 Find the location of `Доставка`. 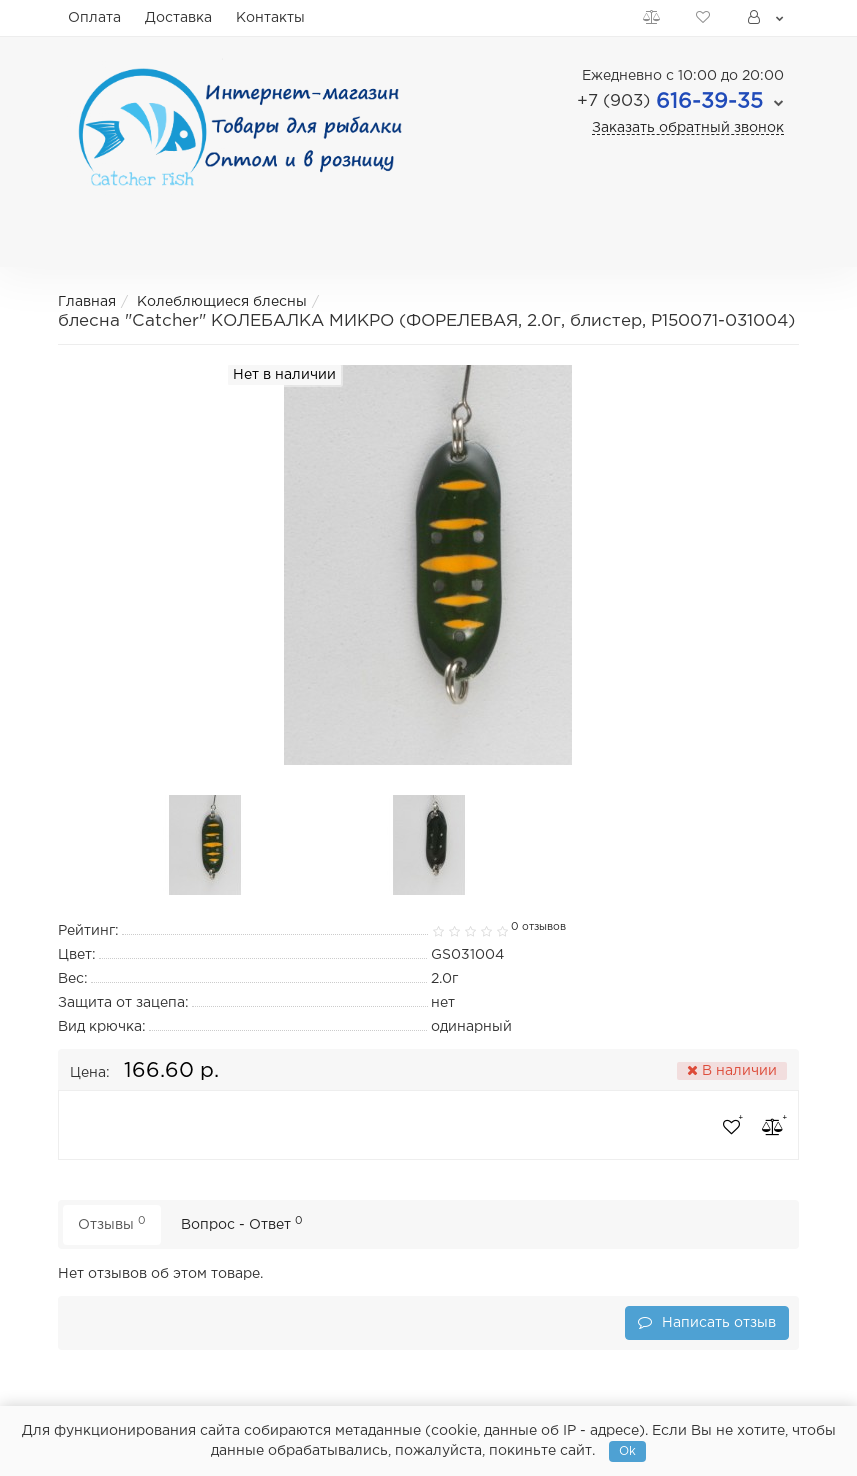

Доставка is located at coordinates (178, 18).